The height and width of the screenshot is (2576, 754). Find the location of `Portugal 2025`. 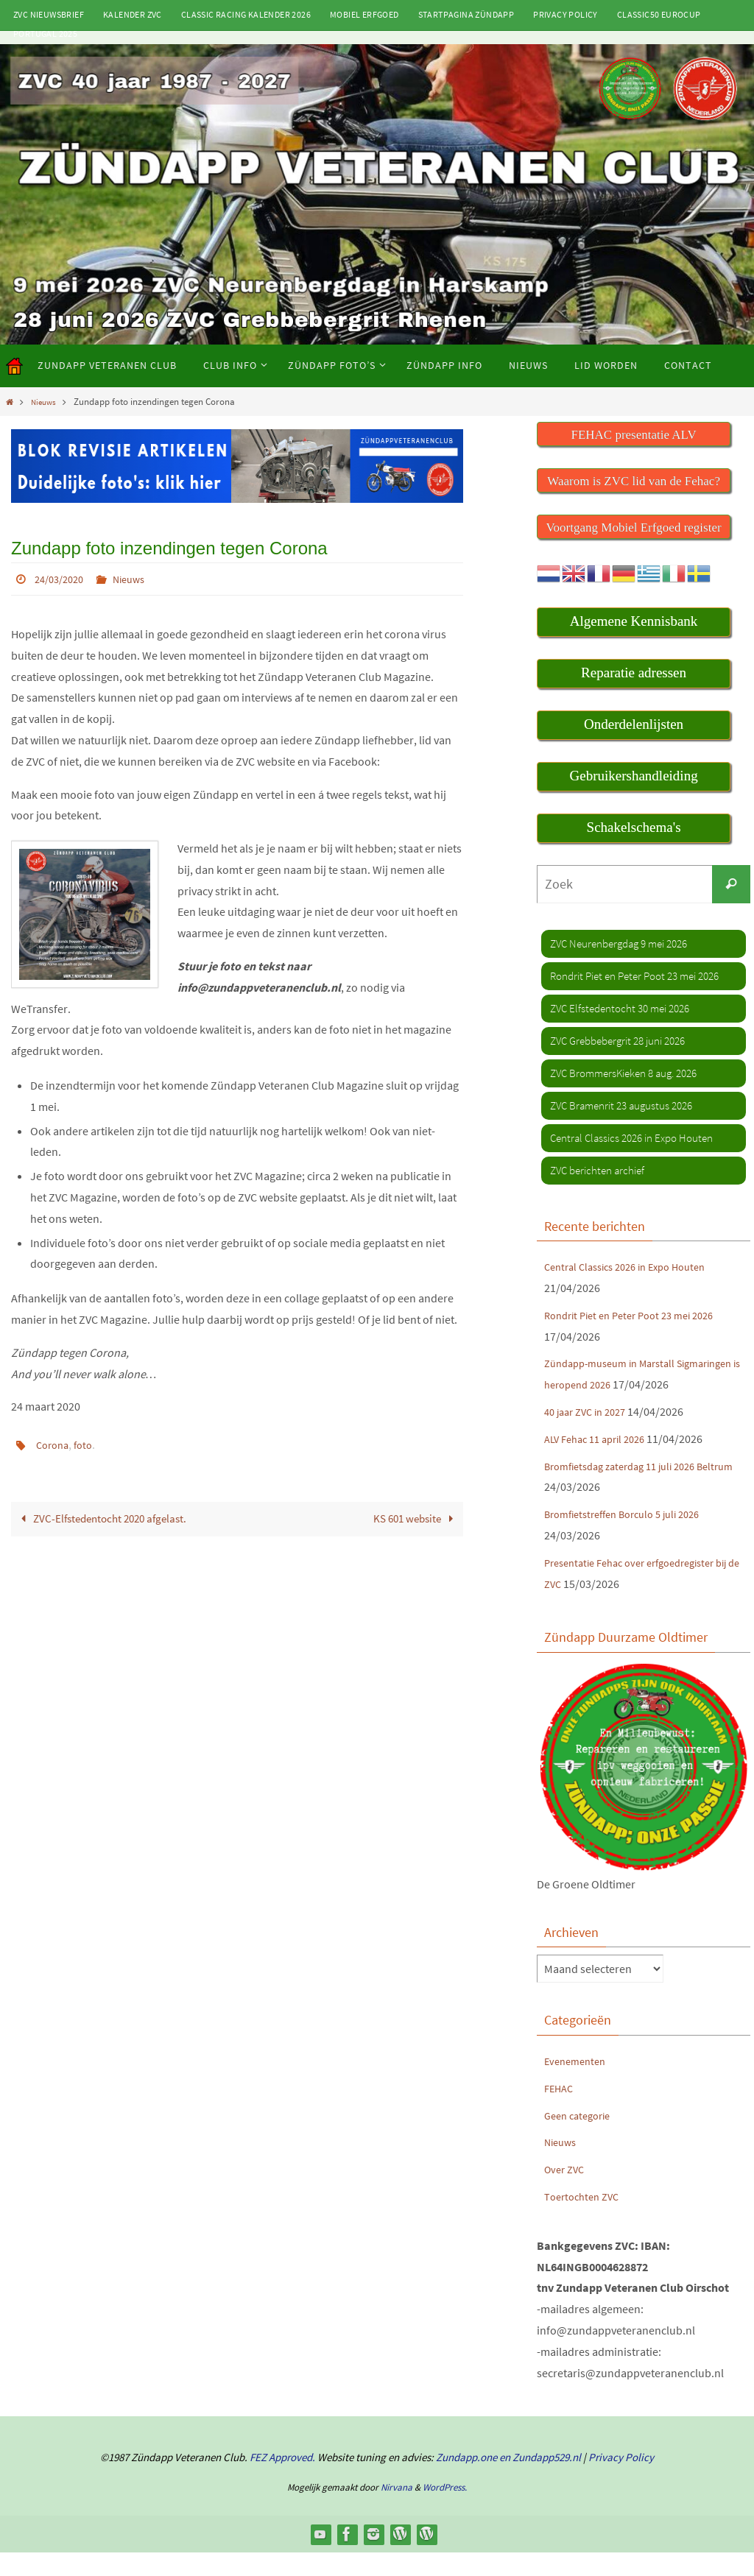

Portugal 2025 is located at coordinates (45, 33).